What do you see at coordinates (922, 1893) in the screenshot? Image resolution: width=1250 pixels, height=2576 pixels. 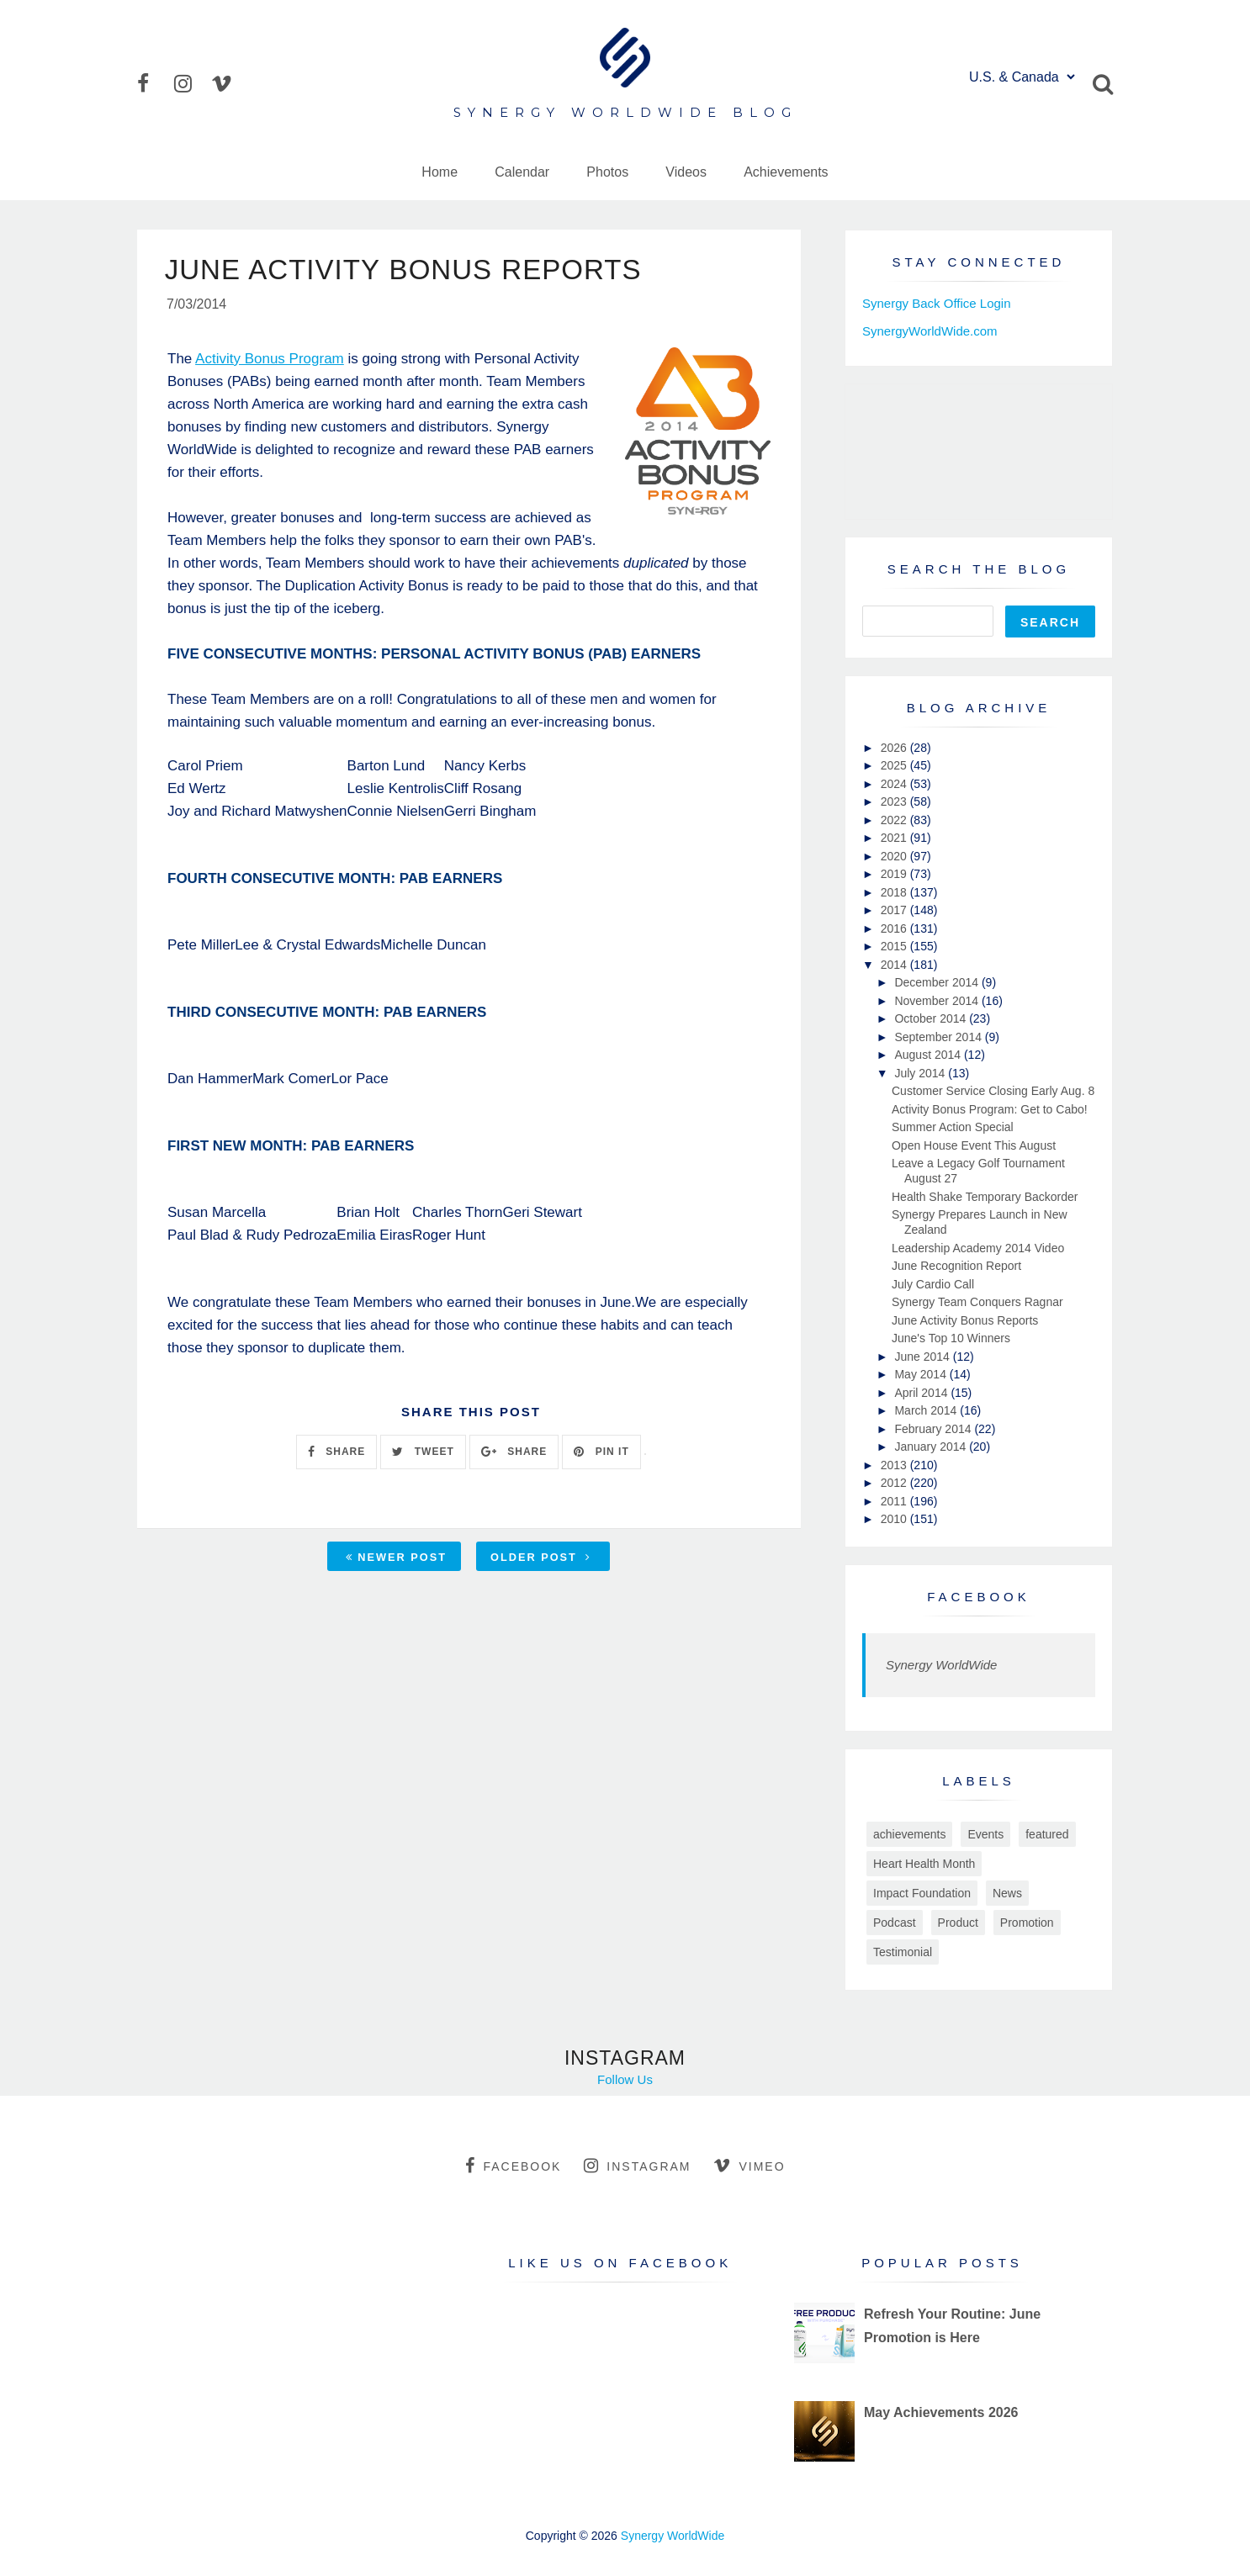 I see `Impact Foundation` at bounding box center [922, 1893].